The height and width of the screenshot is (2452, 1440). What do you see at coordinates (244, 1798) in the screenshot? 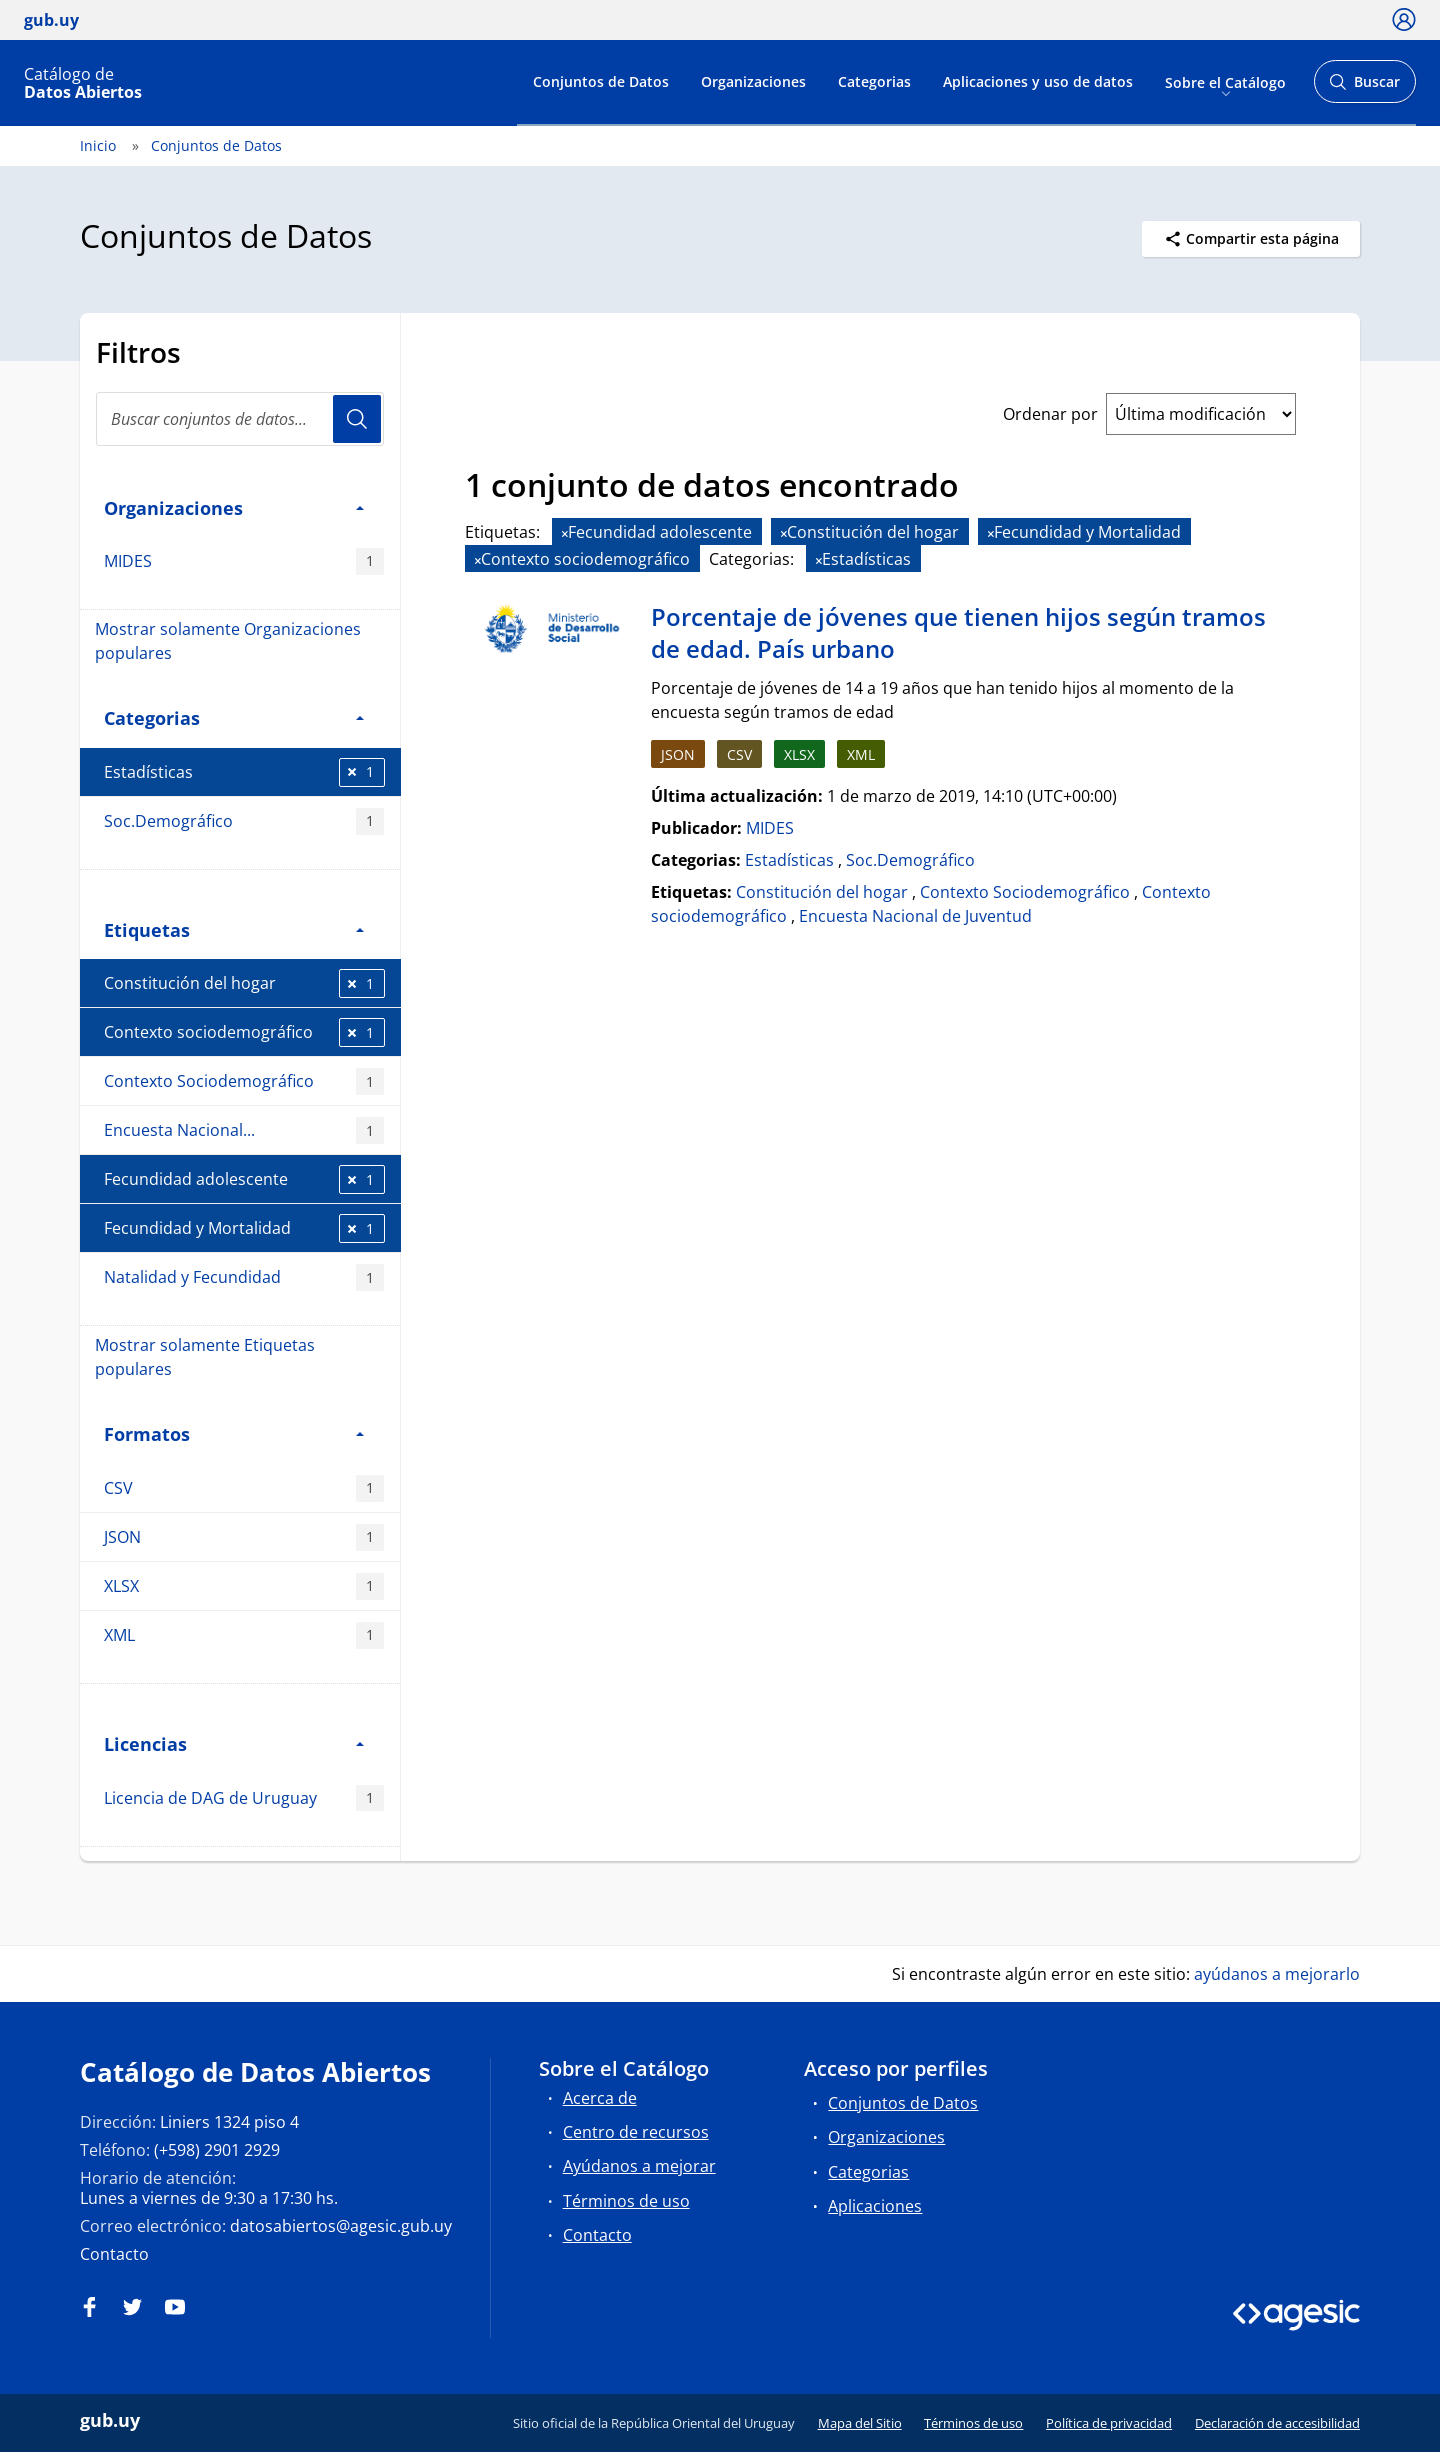
I see `Licencia de DAG de Uruguay` at bounding box center [244, 1798].